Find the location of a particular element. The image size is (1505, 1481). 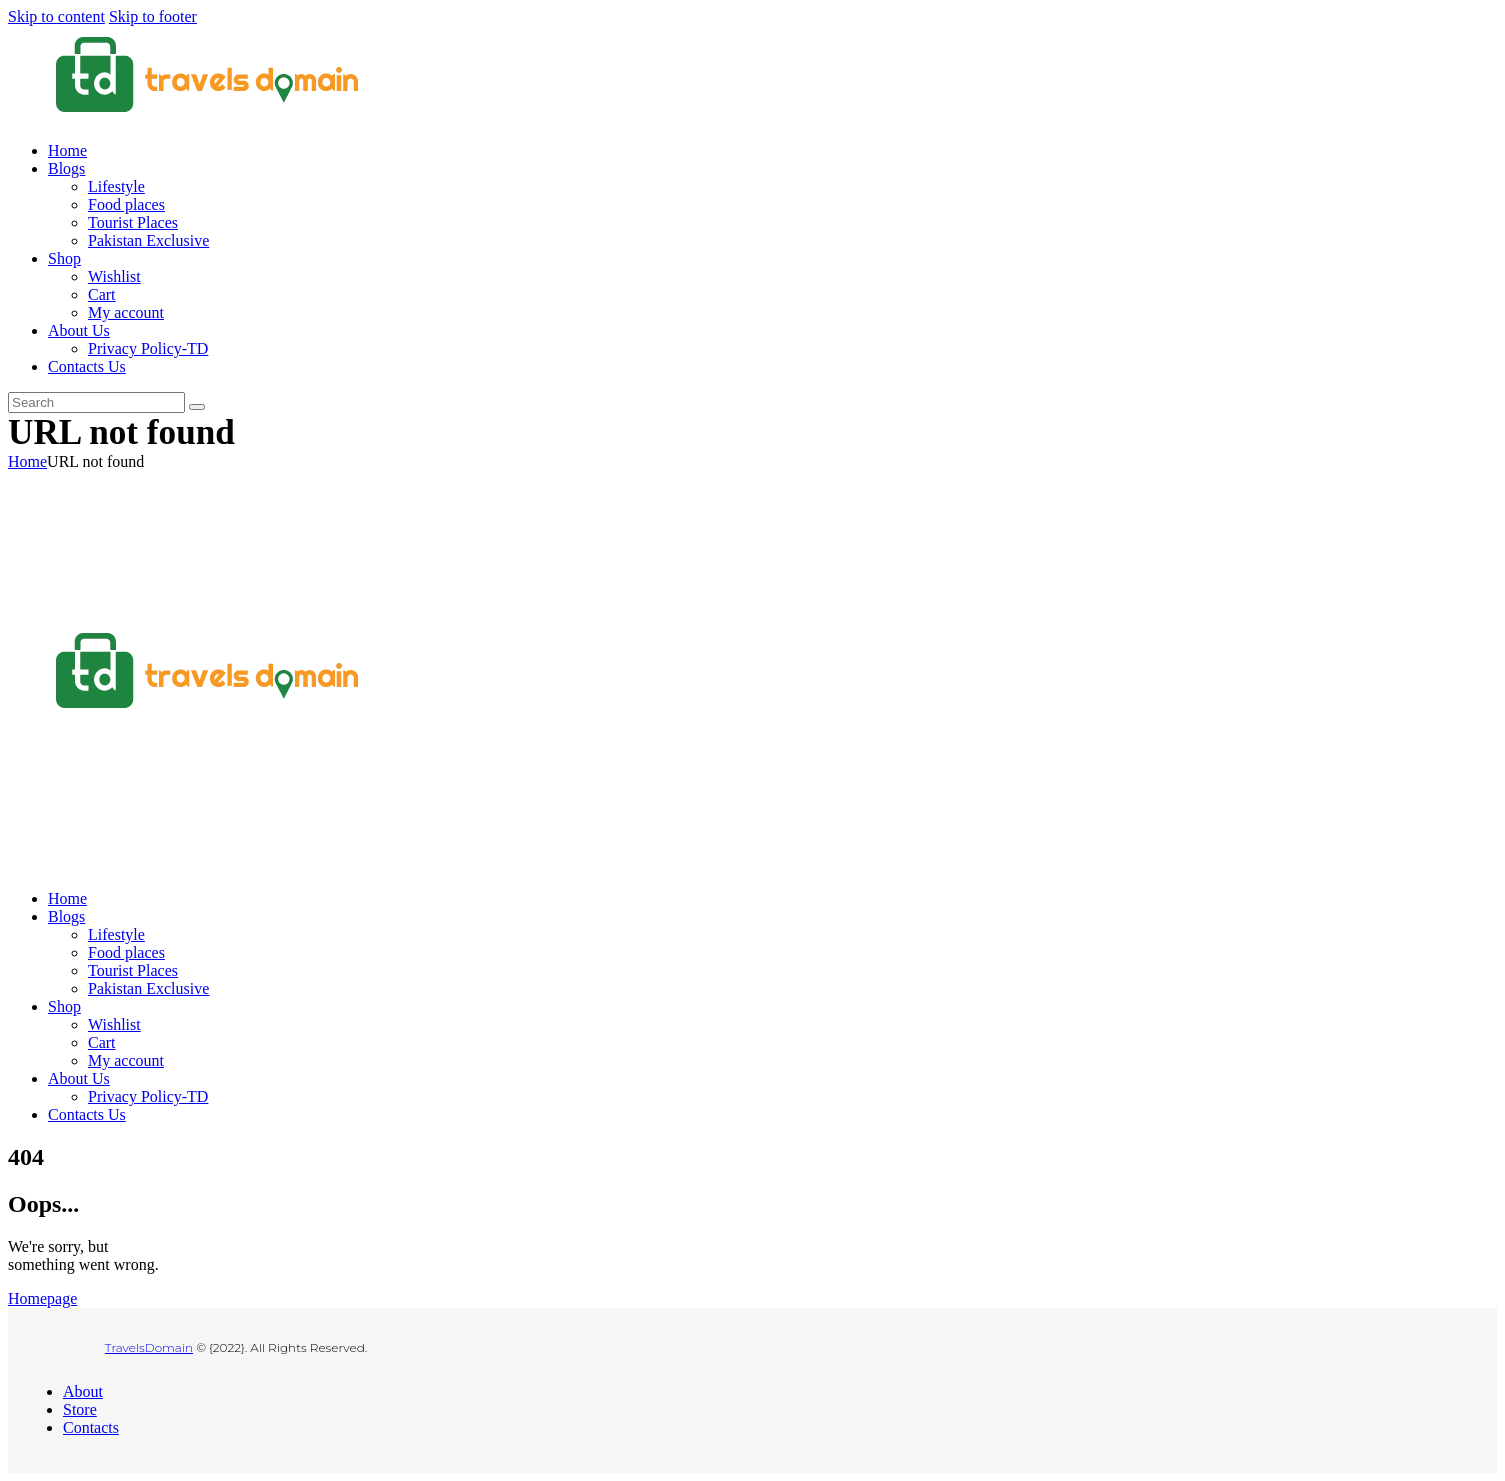

Home is located at coordinates (27, 461).